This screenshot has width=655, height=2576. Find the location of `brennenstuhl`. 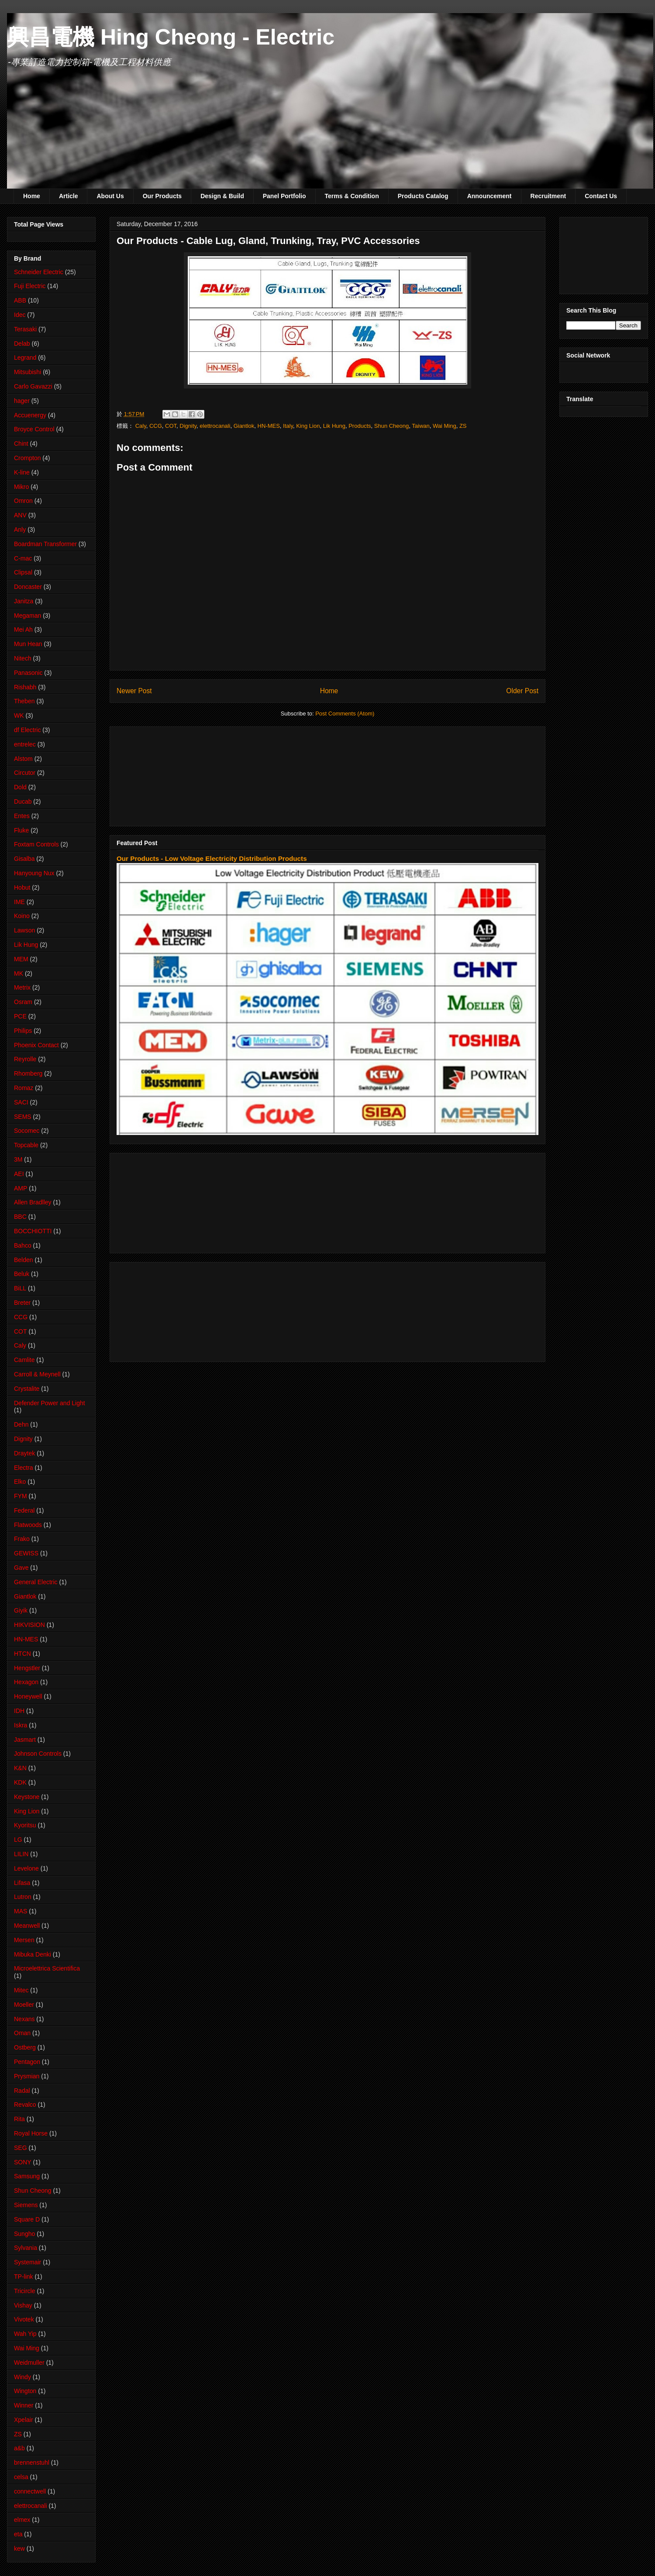

brennenstuhl is located at coordinates (31, 2462).